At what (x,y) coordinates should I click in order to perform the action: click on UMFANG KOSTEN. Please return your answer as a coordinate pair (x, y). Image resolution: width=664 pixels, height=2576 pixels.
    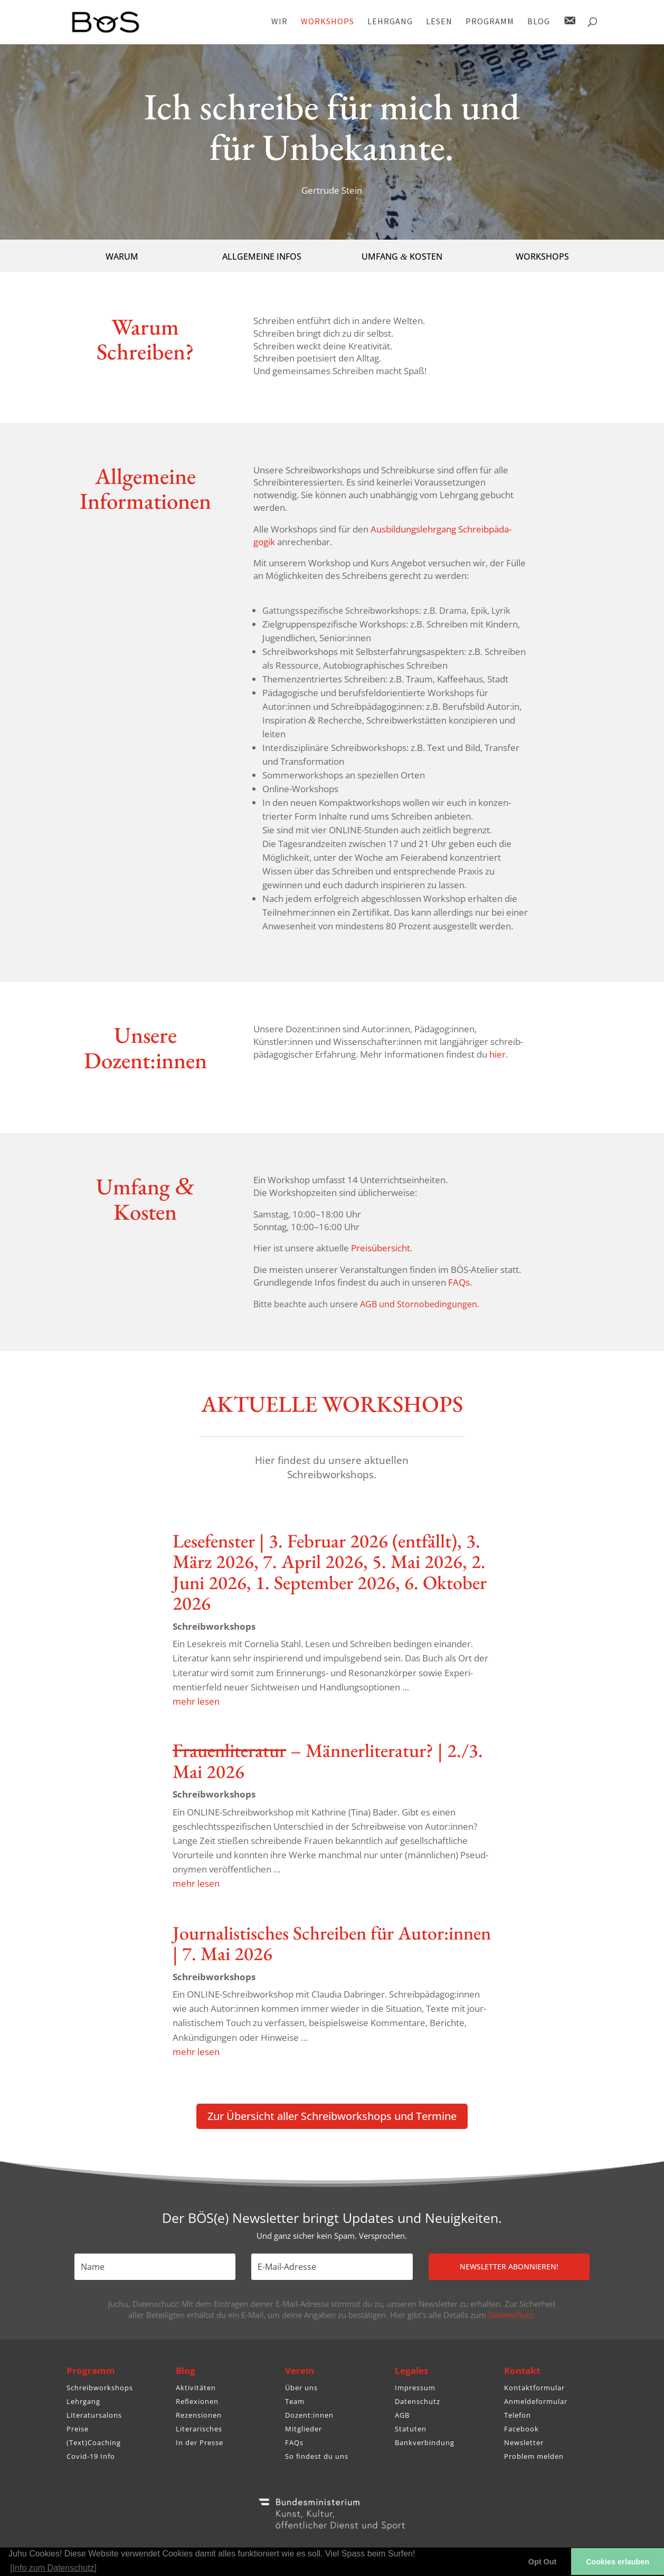
    Looking at the image, I should click on (402, 256).